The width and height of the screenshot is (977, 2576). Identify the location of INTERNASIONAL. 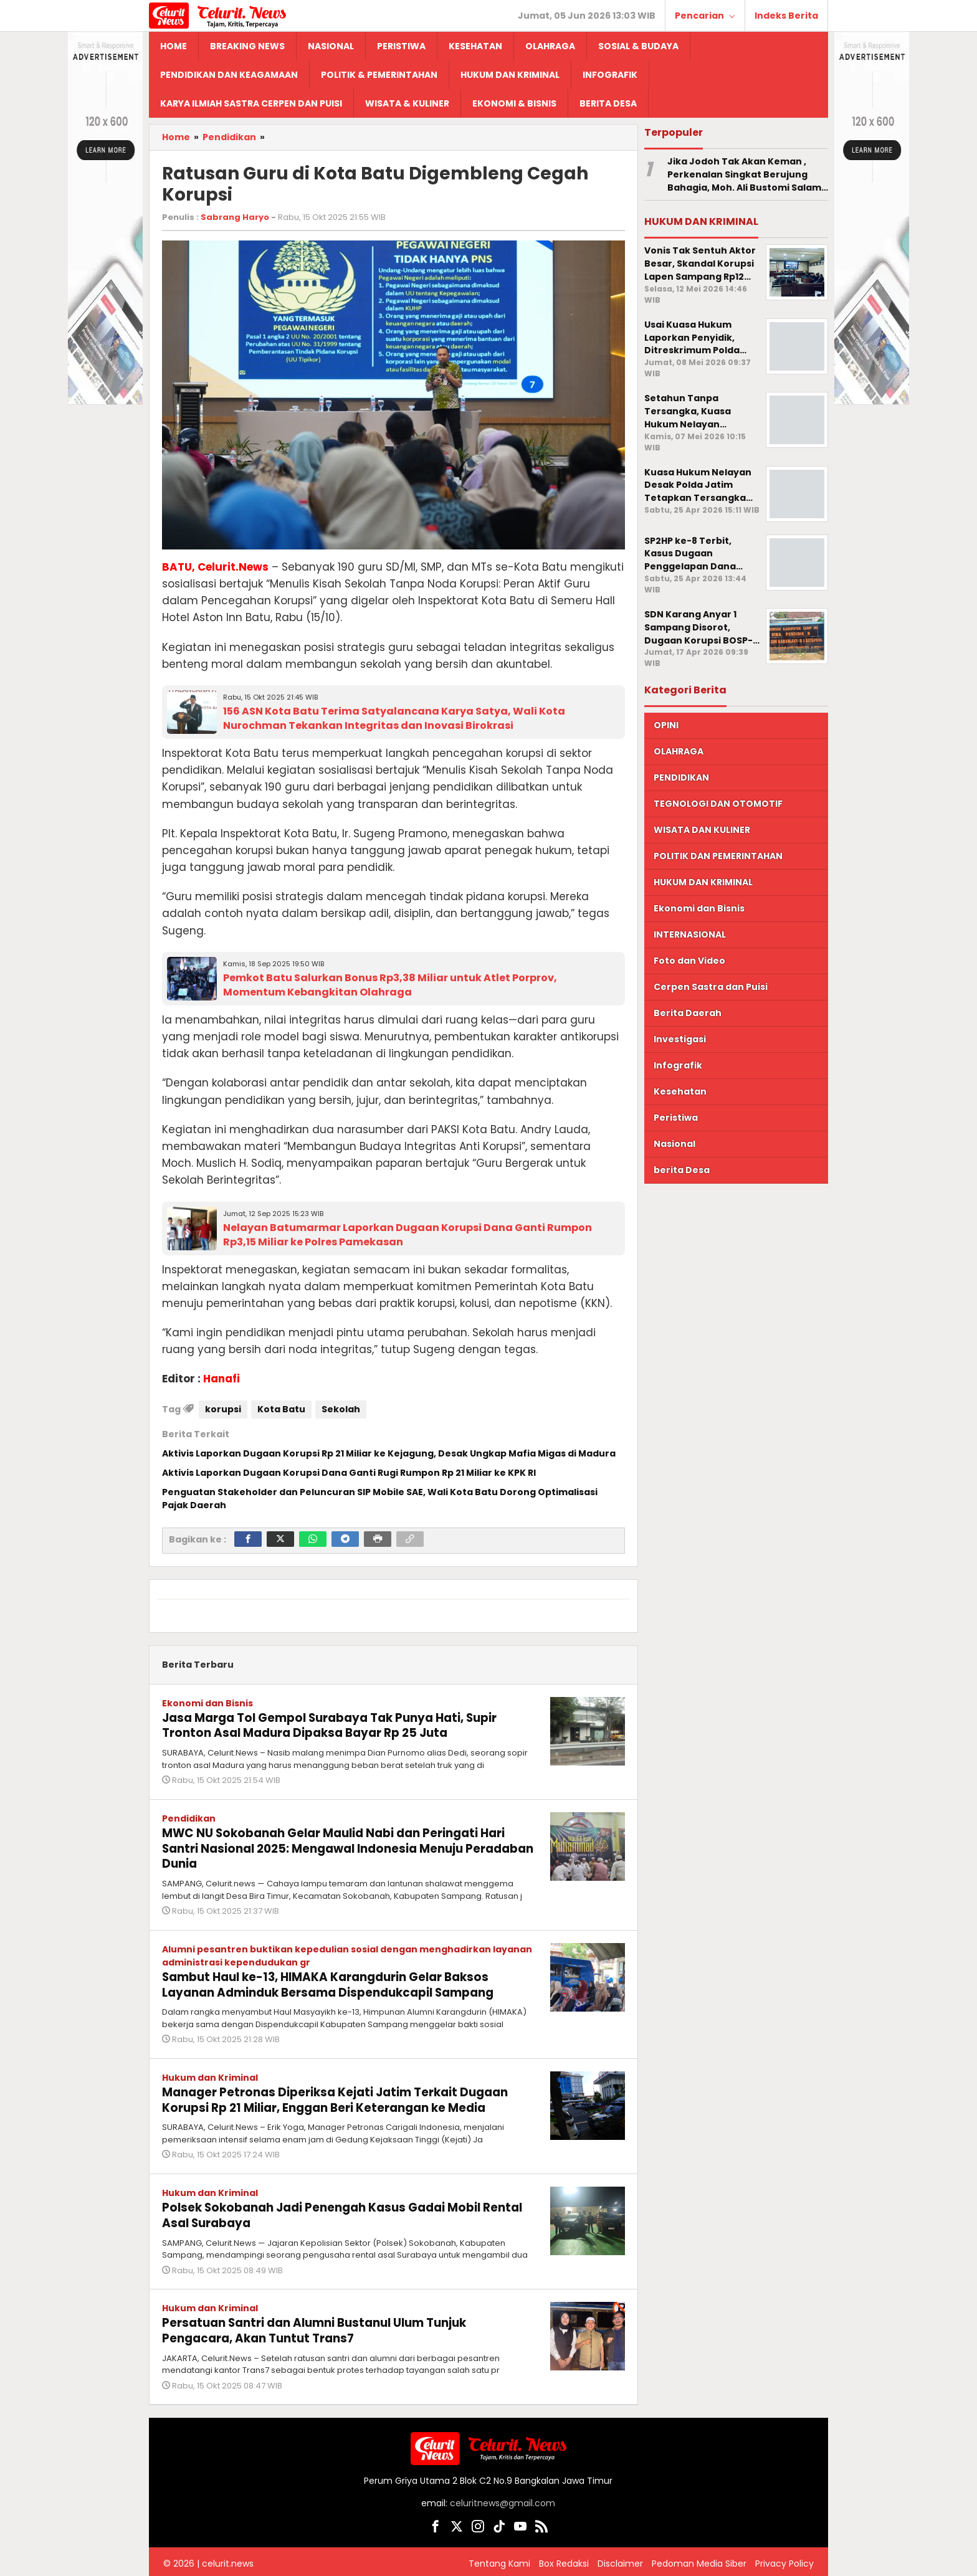
(690, 934).